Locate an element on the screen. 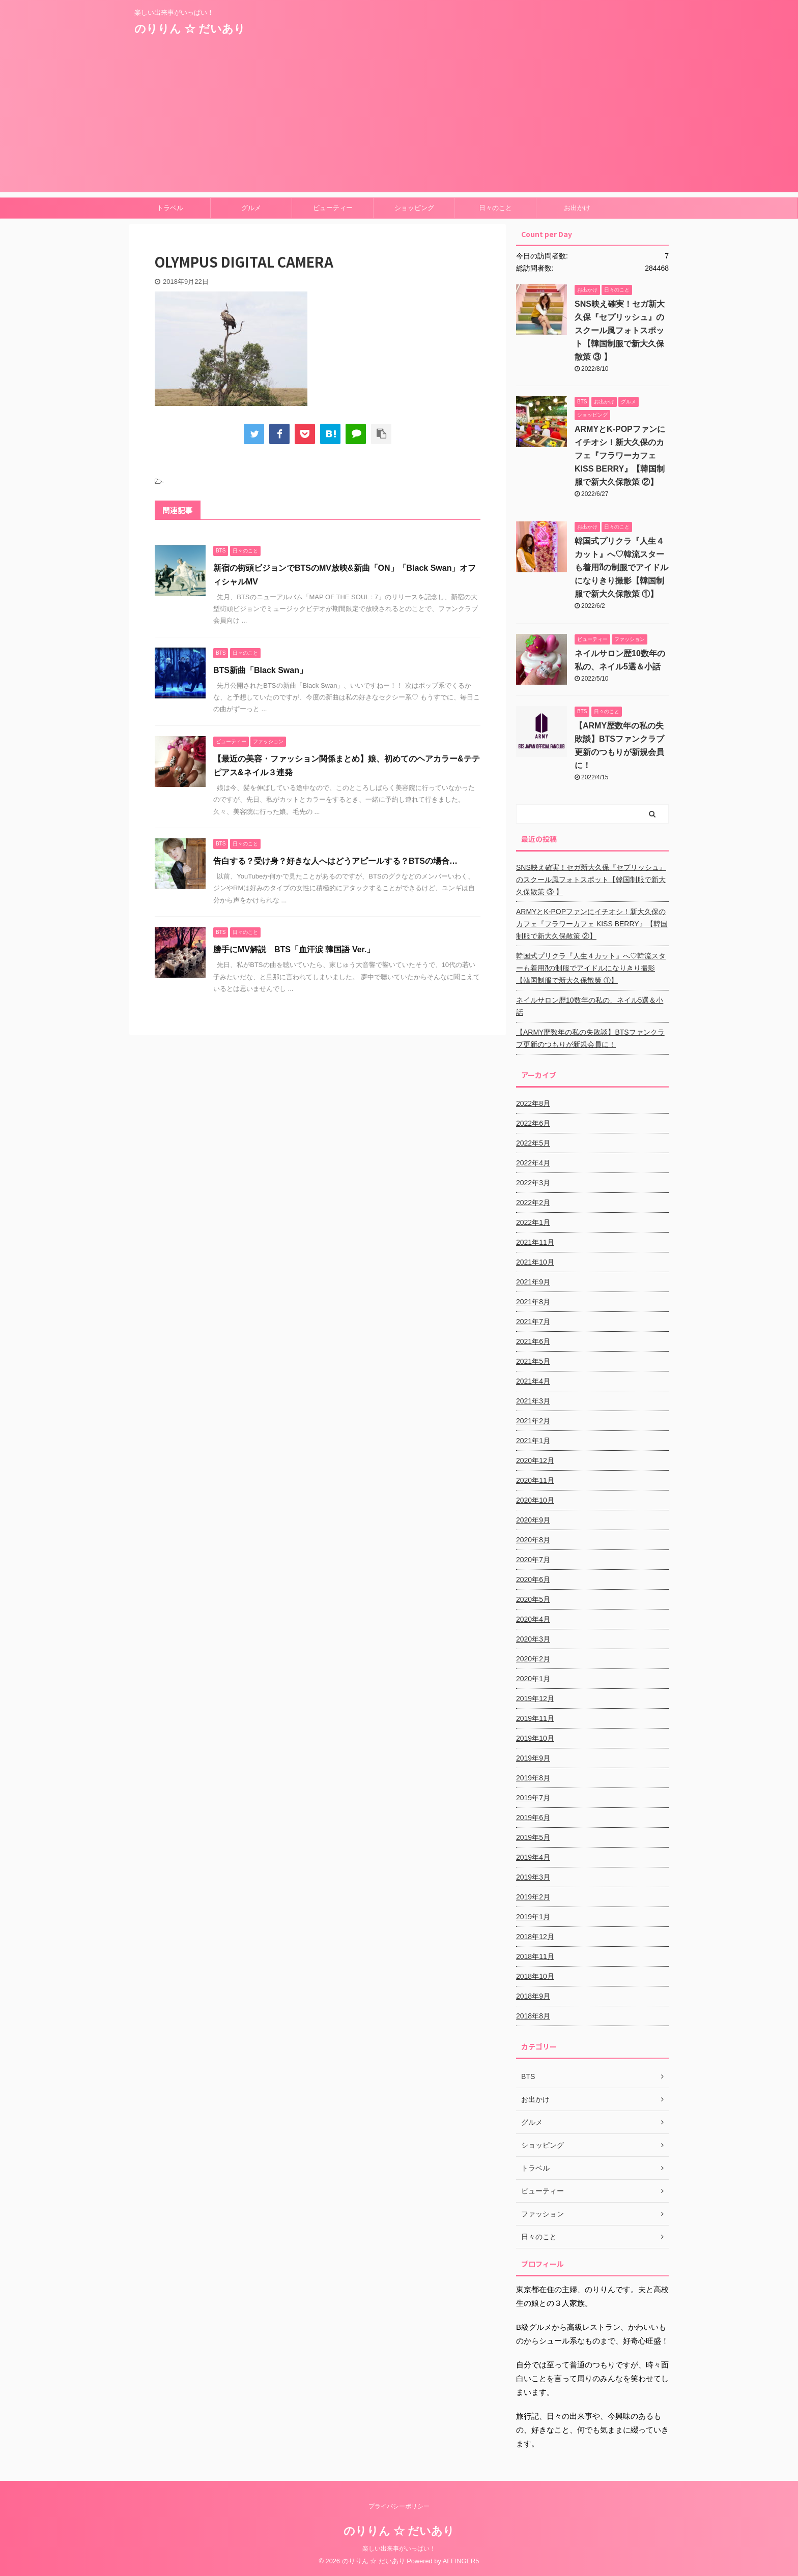  2020年11月 is located at coordinates (535, 1480).